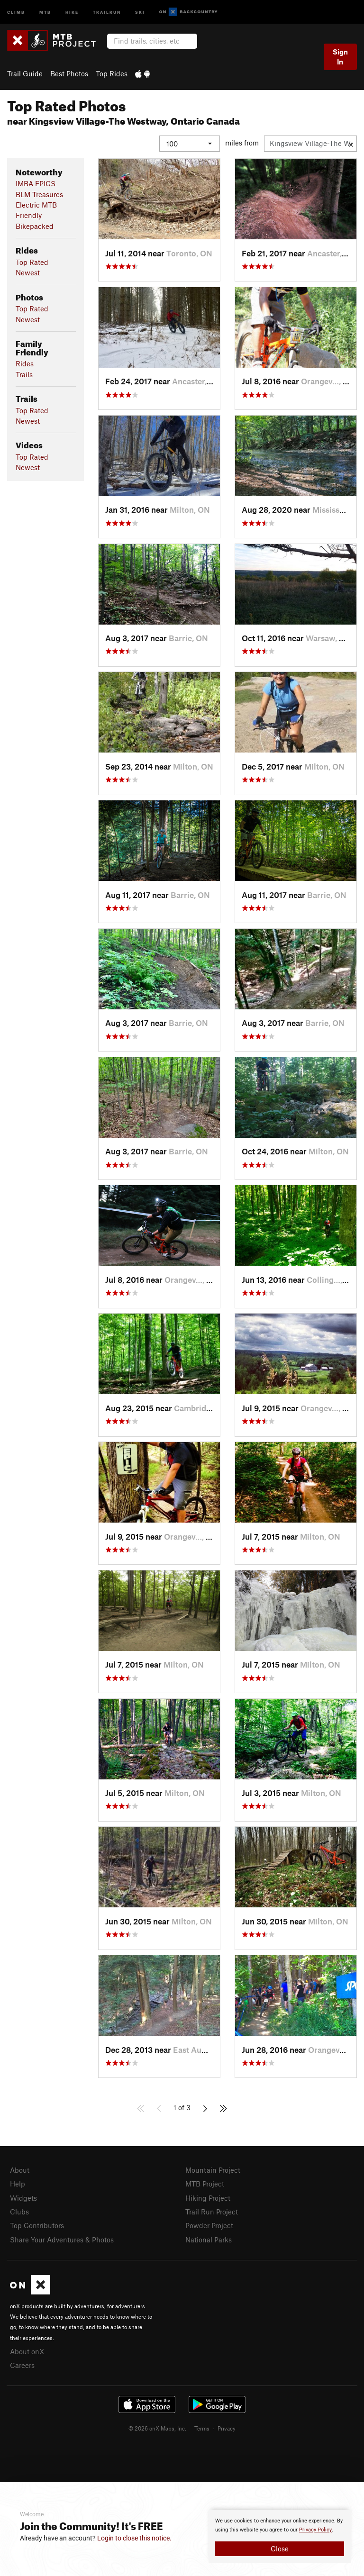 This screenshot has width=364, height=2576. I want to click on Privacy Policy, so click(315, 2530).